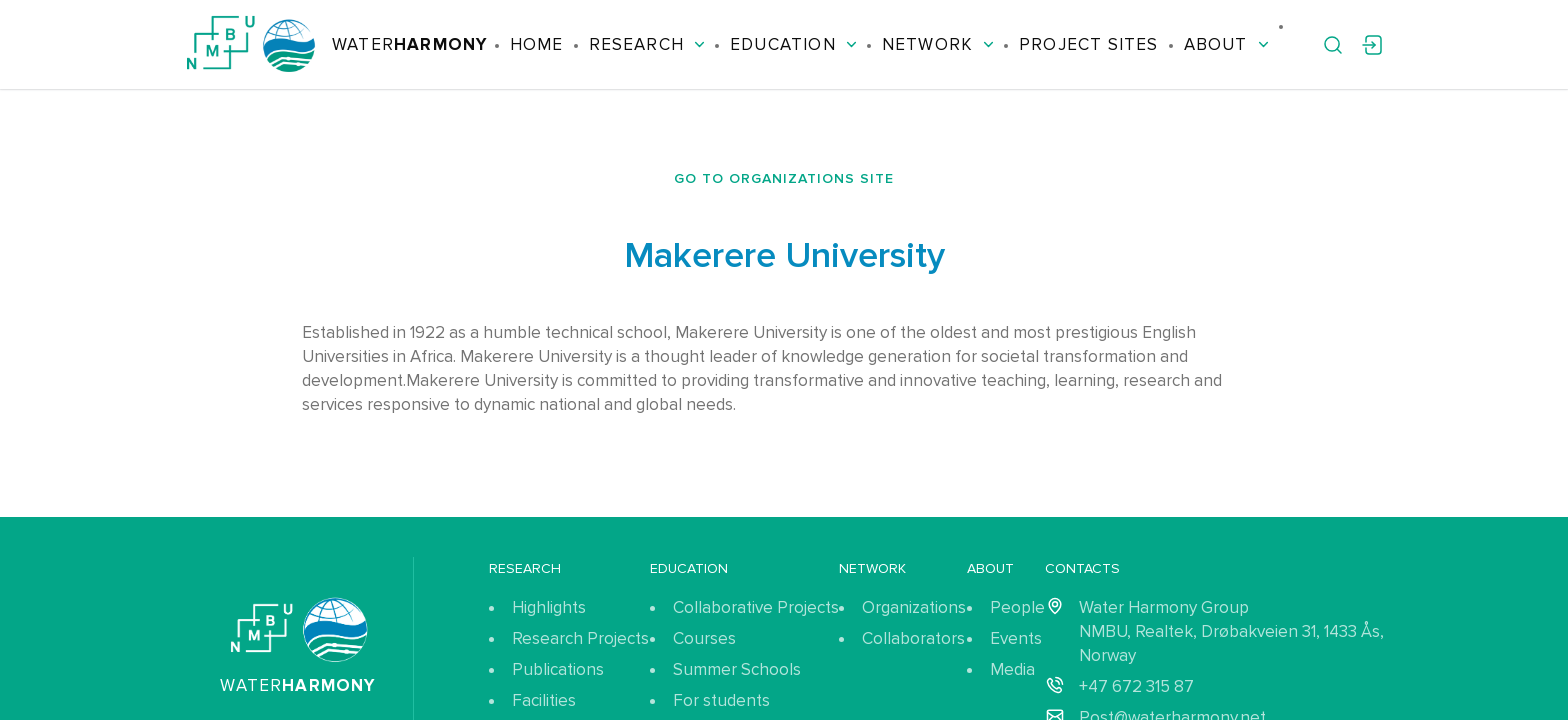  What do you see at coordinates (913, 638) in the screenshot?
I see `Collaborators` at bounding box center [913, 638].